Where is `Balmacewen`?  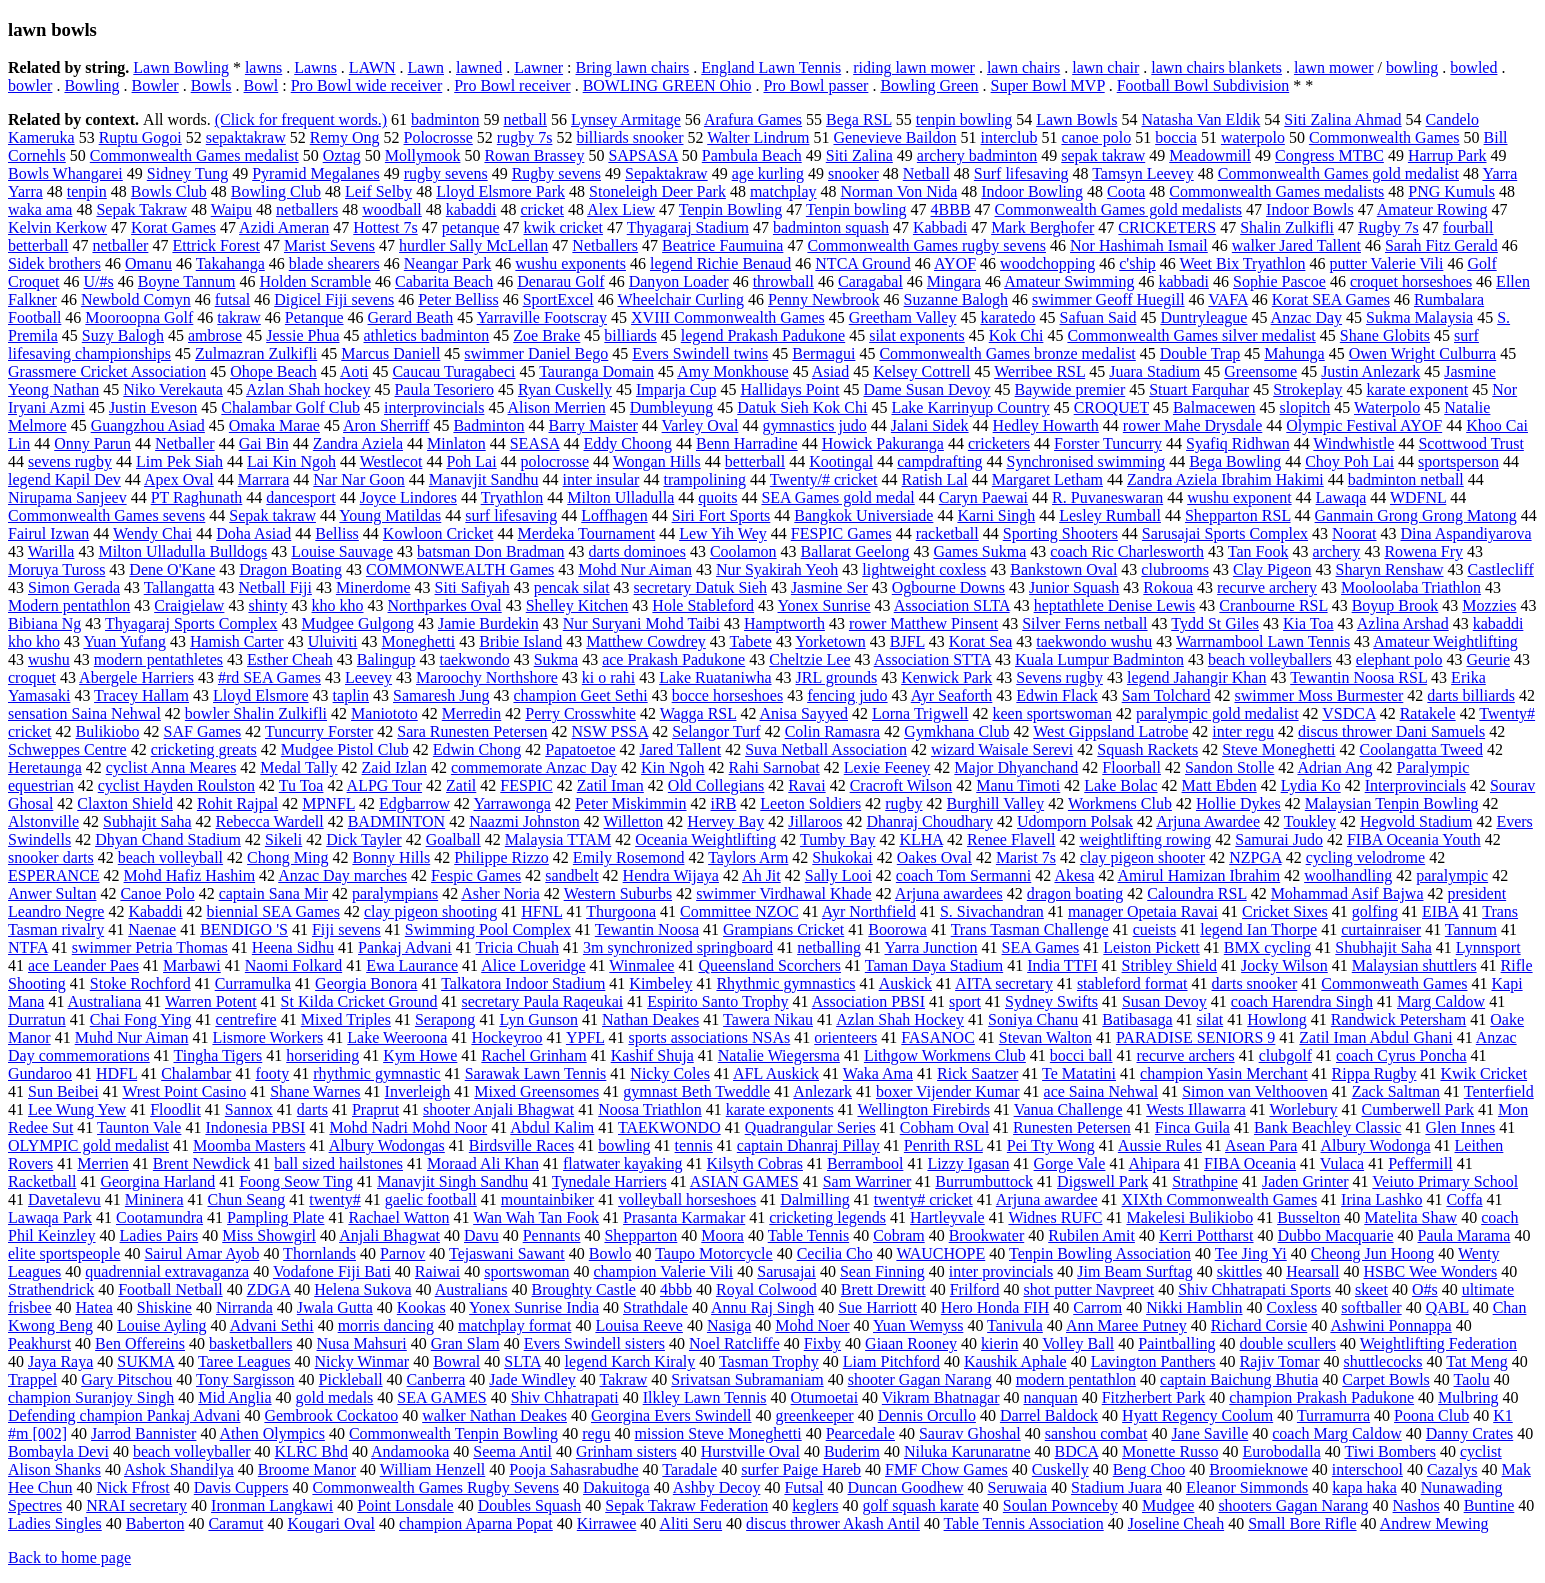
Balmacewen is located at coordinates (1214, 407).